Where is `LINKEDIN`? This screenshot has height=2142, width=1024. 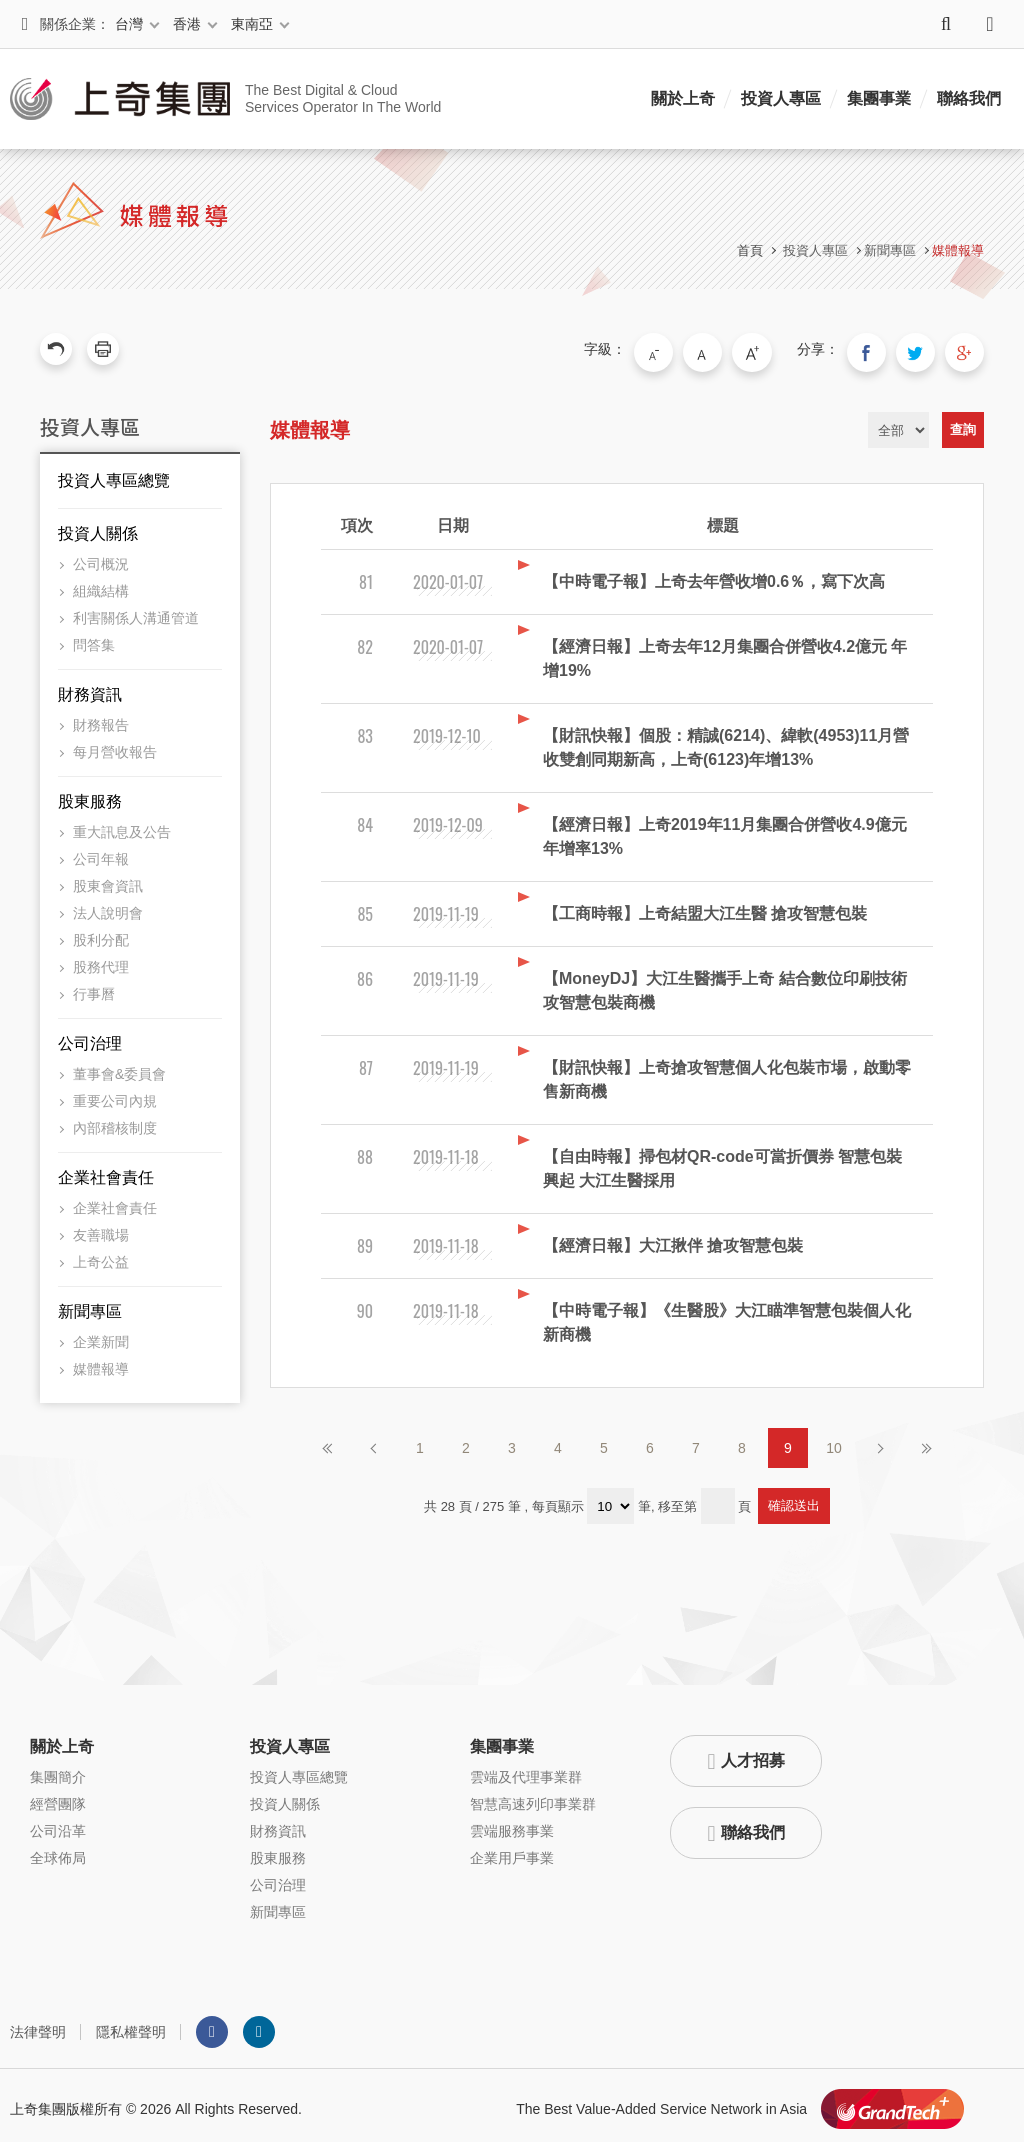 LINKEDIN is located at coordinates (259, 2025).